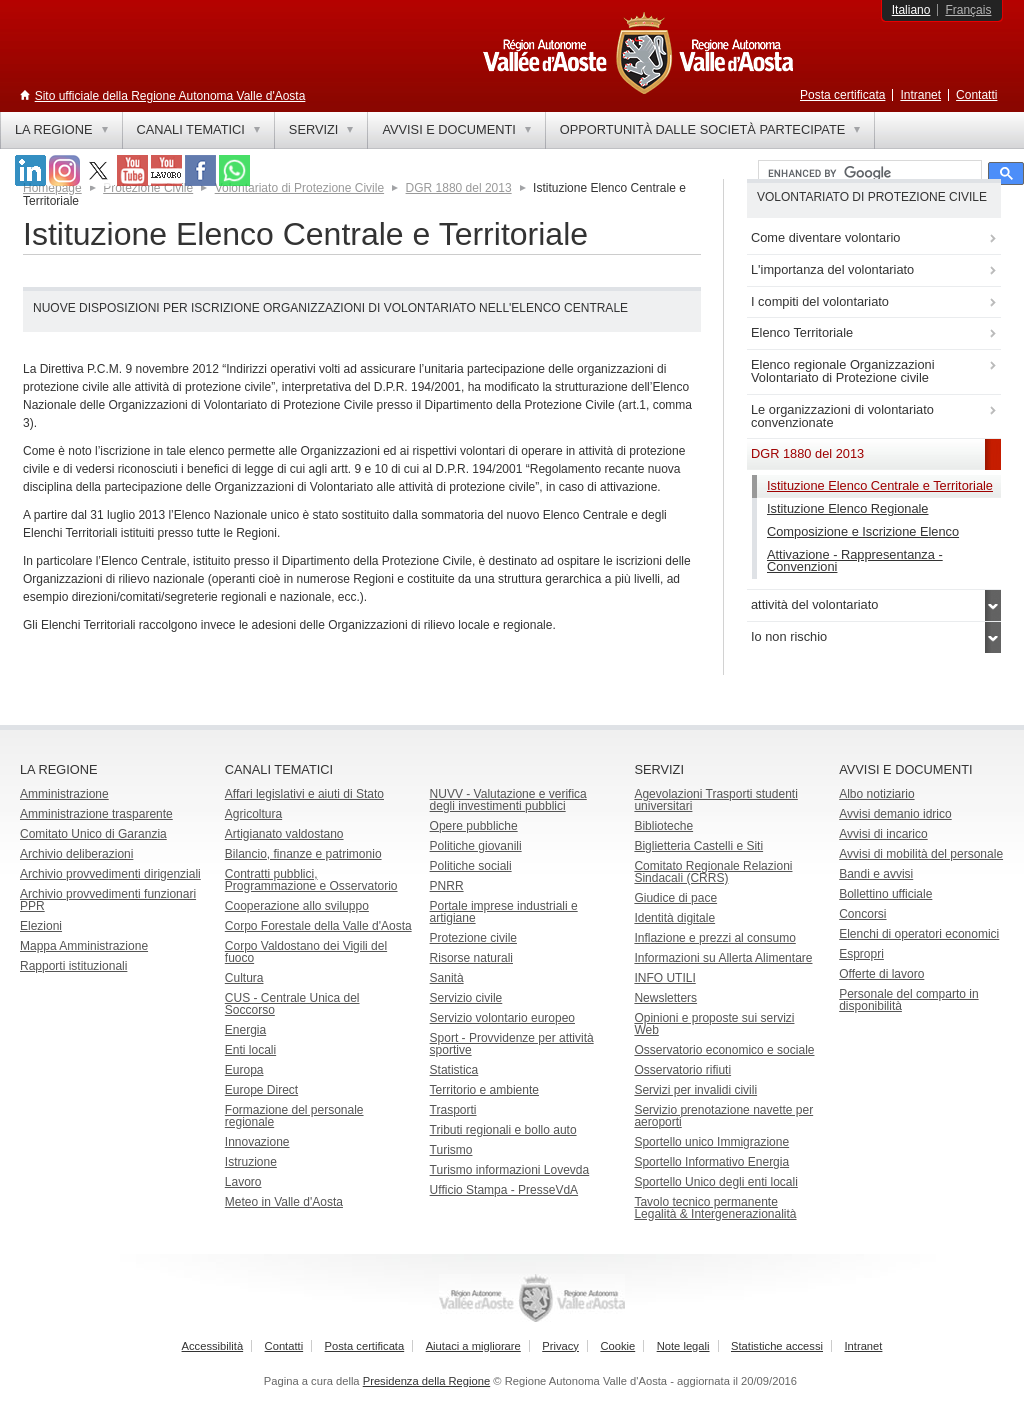 The height and width of the screenshot is (1420, 1024). What do you see at coordinates (447, 978) in the screenshot?
I see `Sanità` at bounding box center [447, 978].